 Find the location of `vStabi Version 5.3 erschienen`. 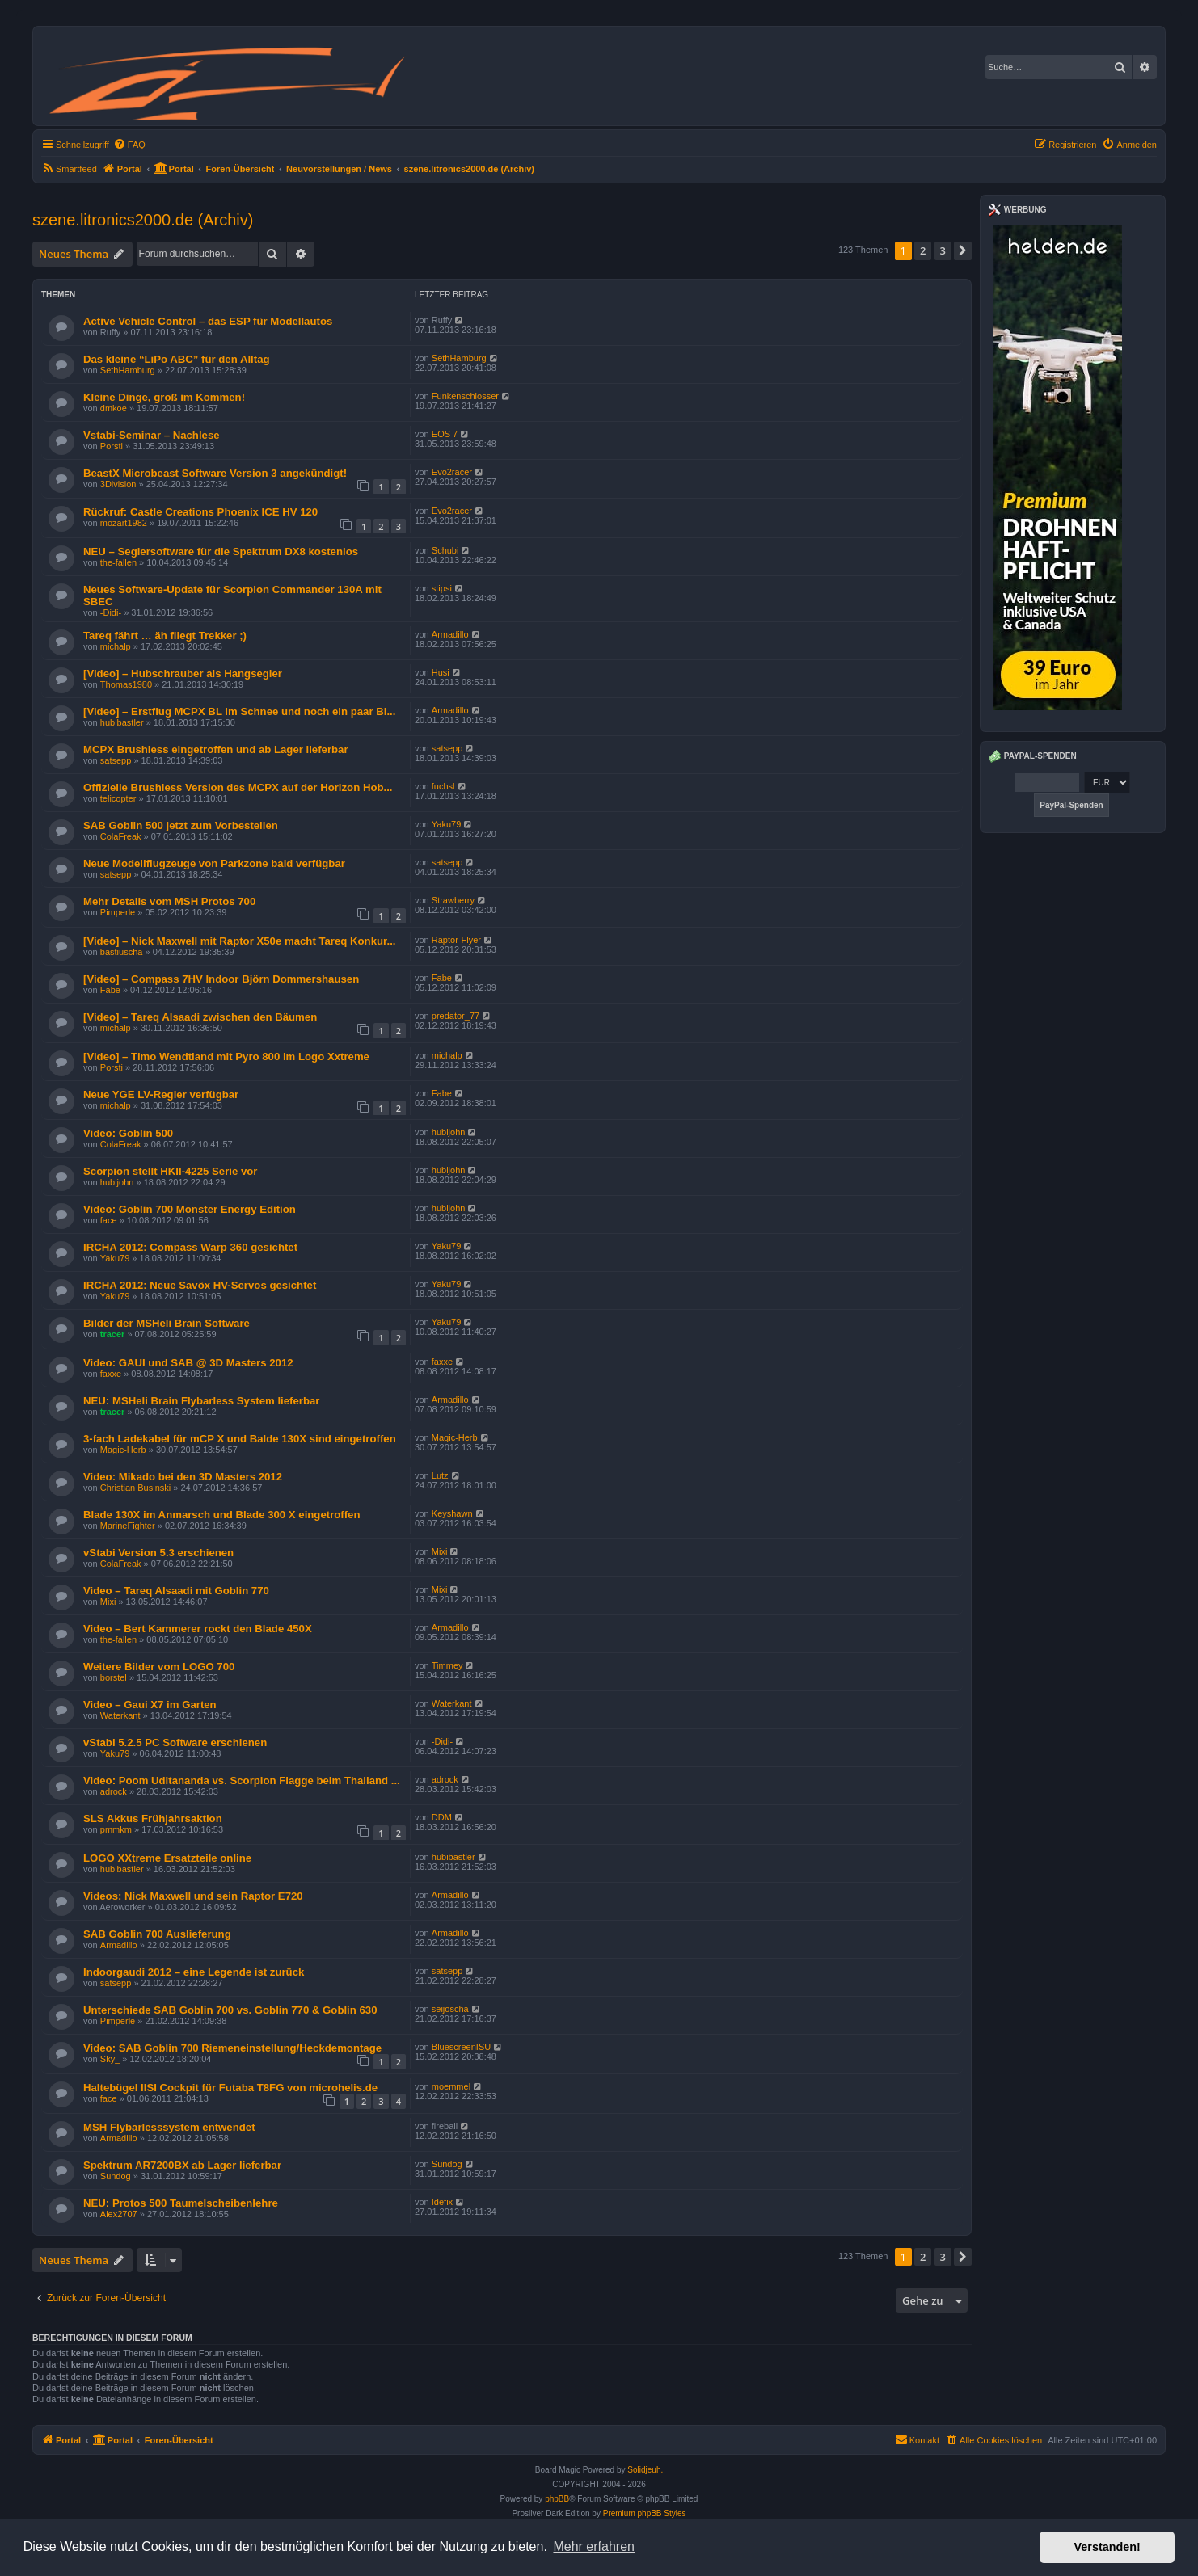

vStabi Version 5.3 erschienen is located at coordinates (158, 1553).